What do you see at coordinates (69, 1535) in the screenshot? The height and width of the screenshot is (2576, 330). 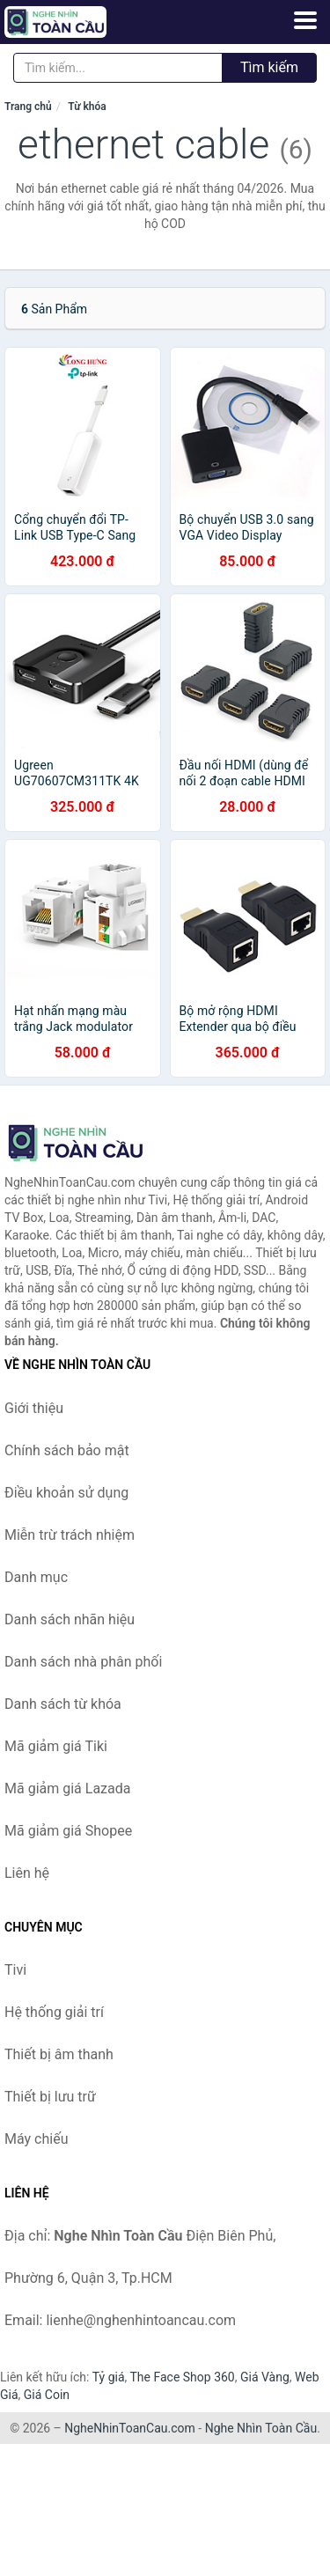 I see `Miễn trừ trách nhiệm` at bounding box center [69, 1535].